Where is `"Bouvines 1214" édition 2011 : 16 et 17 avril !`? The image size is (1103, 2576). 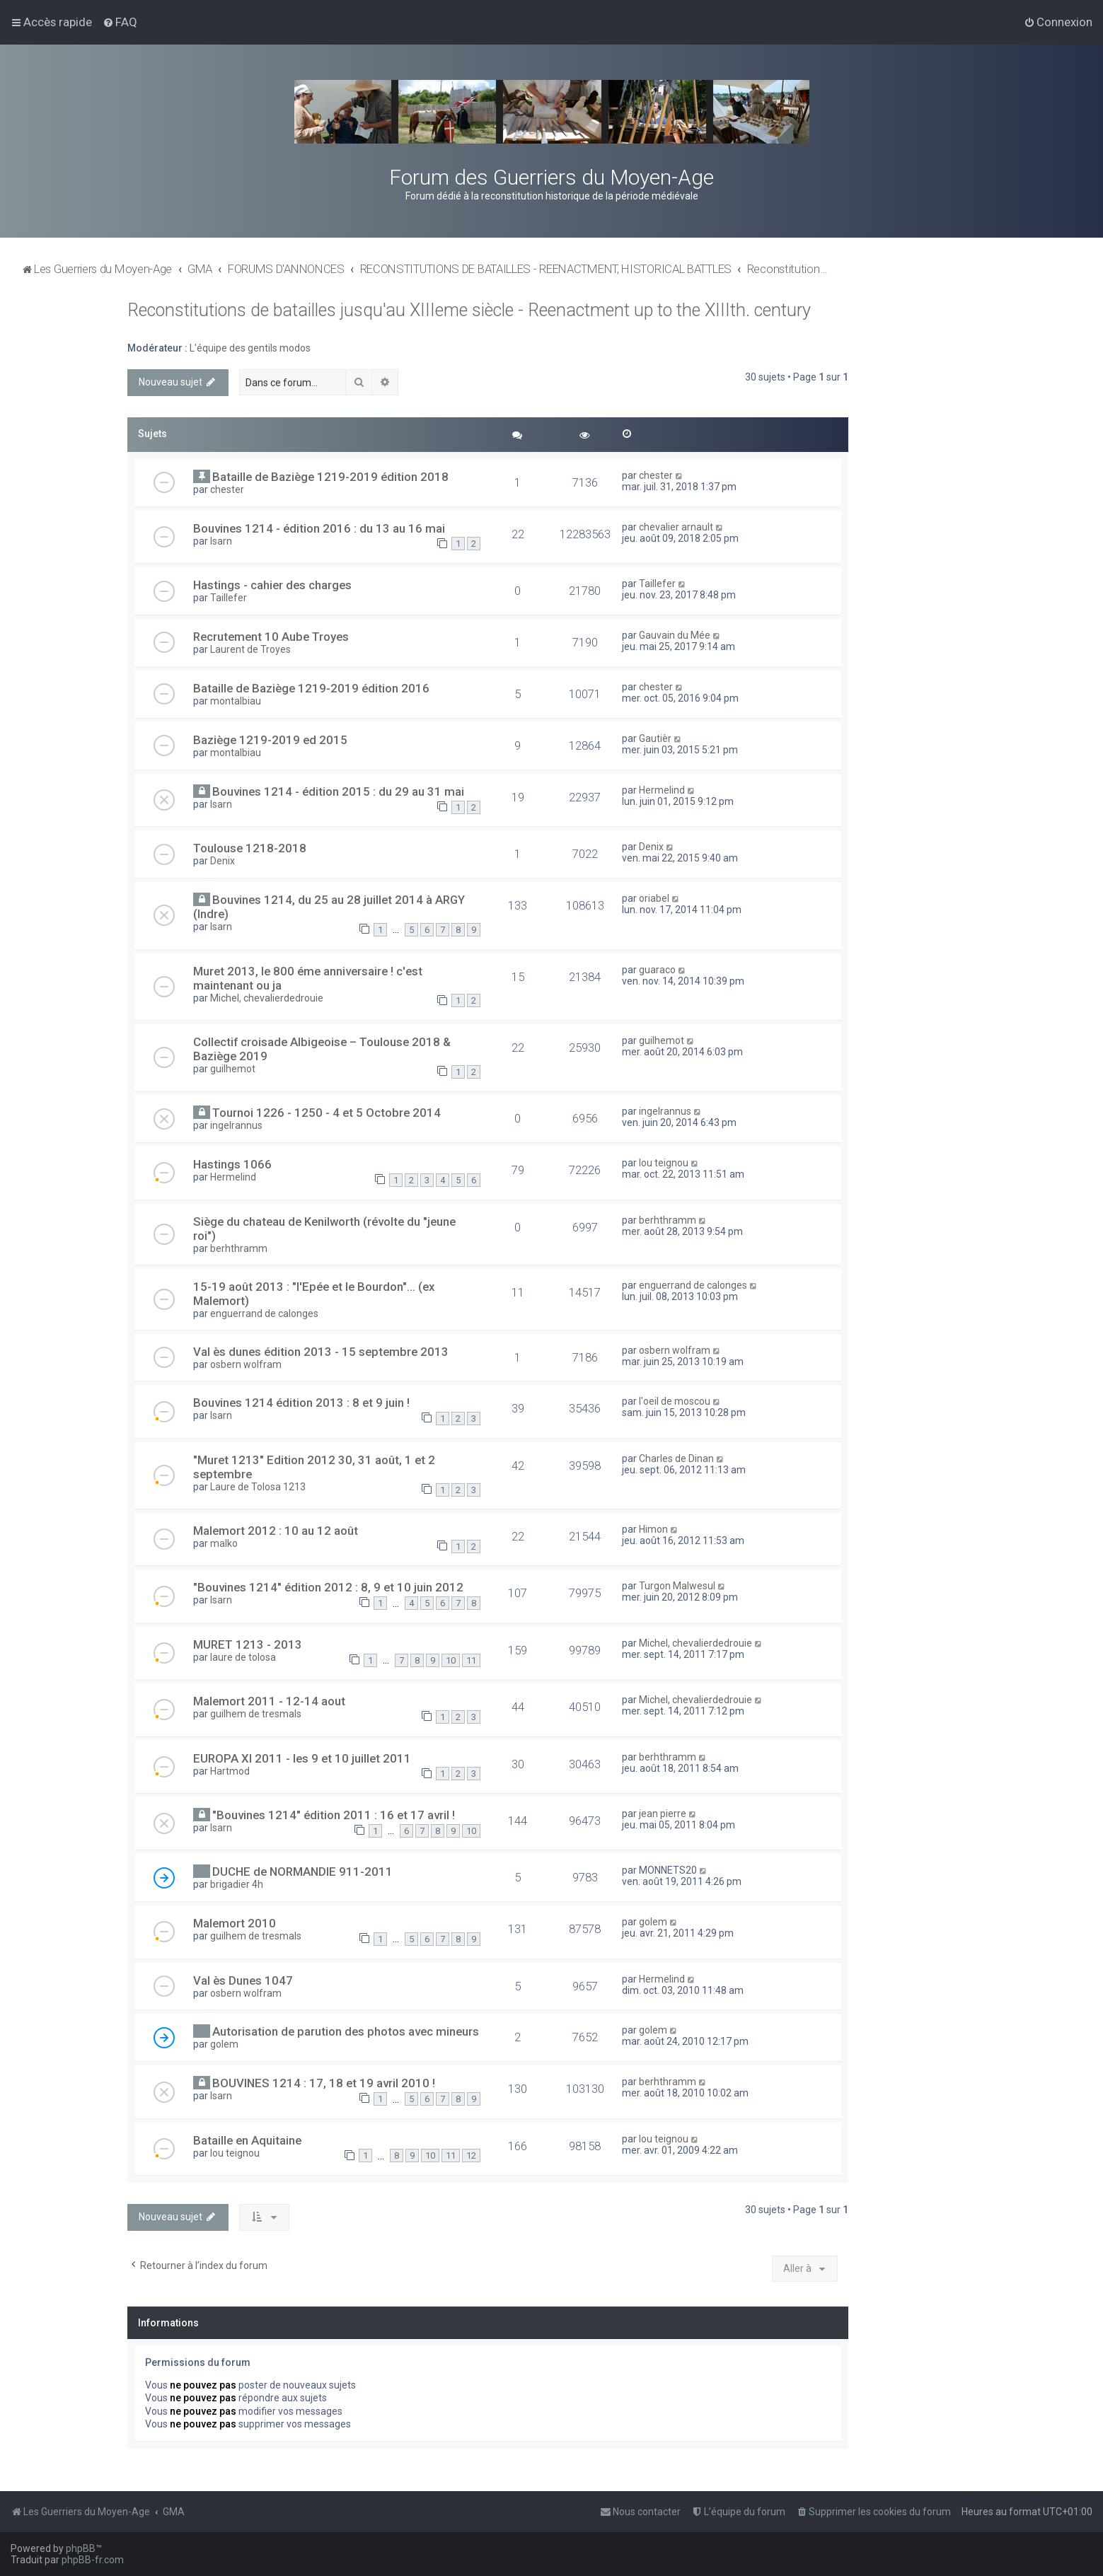 "Bouvines 1214" édition 2011 : 16 et 17 avril ! is located at coordinates (333, 1815).